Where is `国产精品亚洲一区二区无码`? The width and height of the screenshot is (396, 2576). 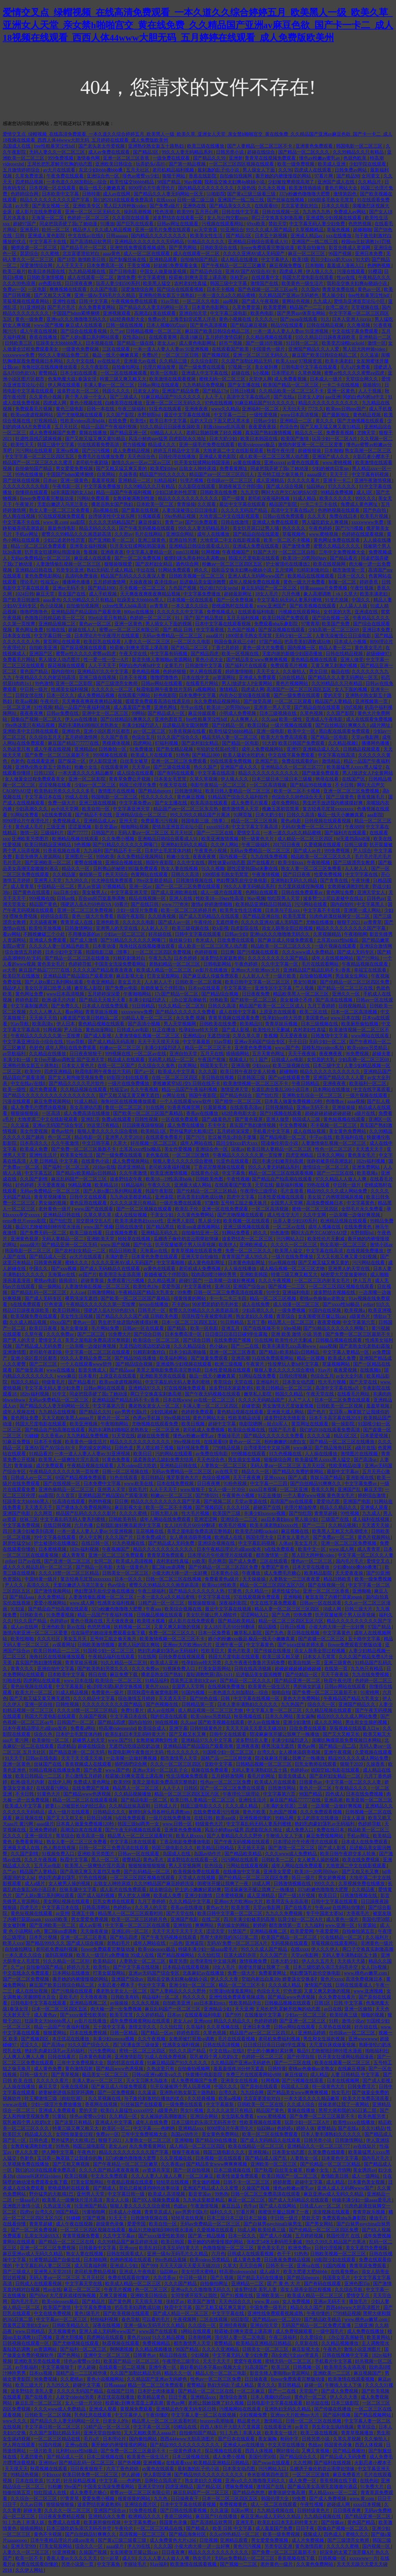
国产精品亚洲一区二区无码 is located at coordinates (70, 1244).